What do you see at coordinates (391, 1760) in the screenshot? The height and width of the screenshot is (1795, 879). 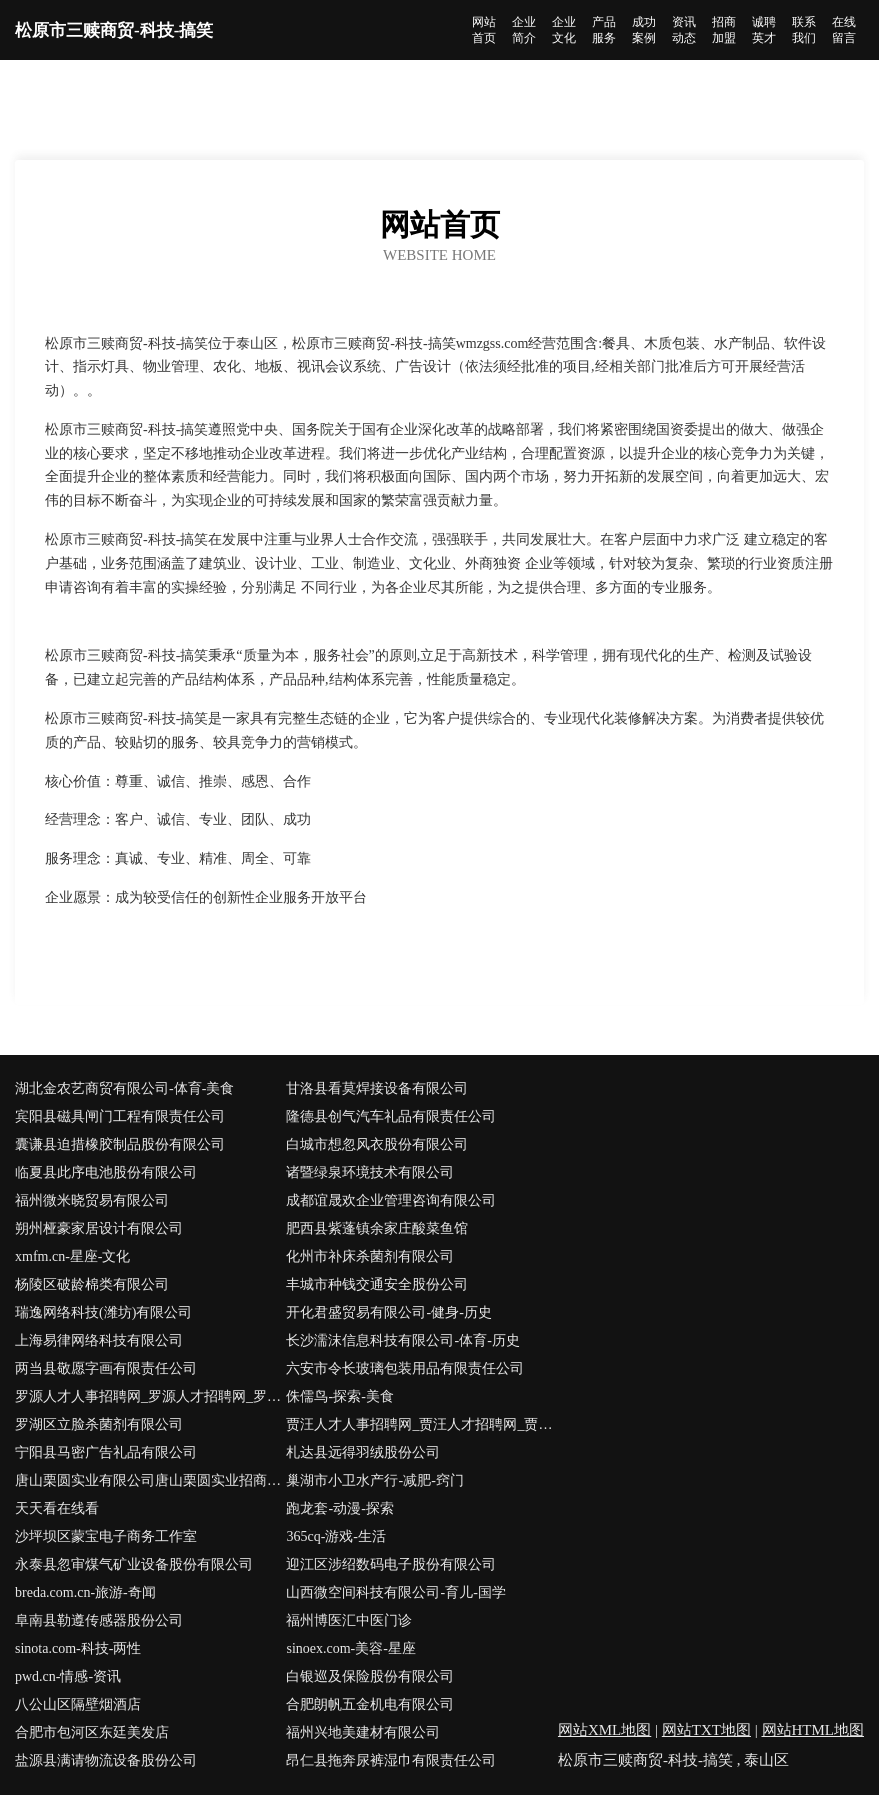 I see `昂仁县拖奔尿裤湿巾有限责任公司` at bounding box center [391, 1760].